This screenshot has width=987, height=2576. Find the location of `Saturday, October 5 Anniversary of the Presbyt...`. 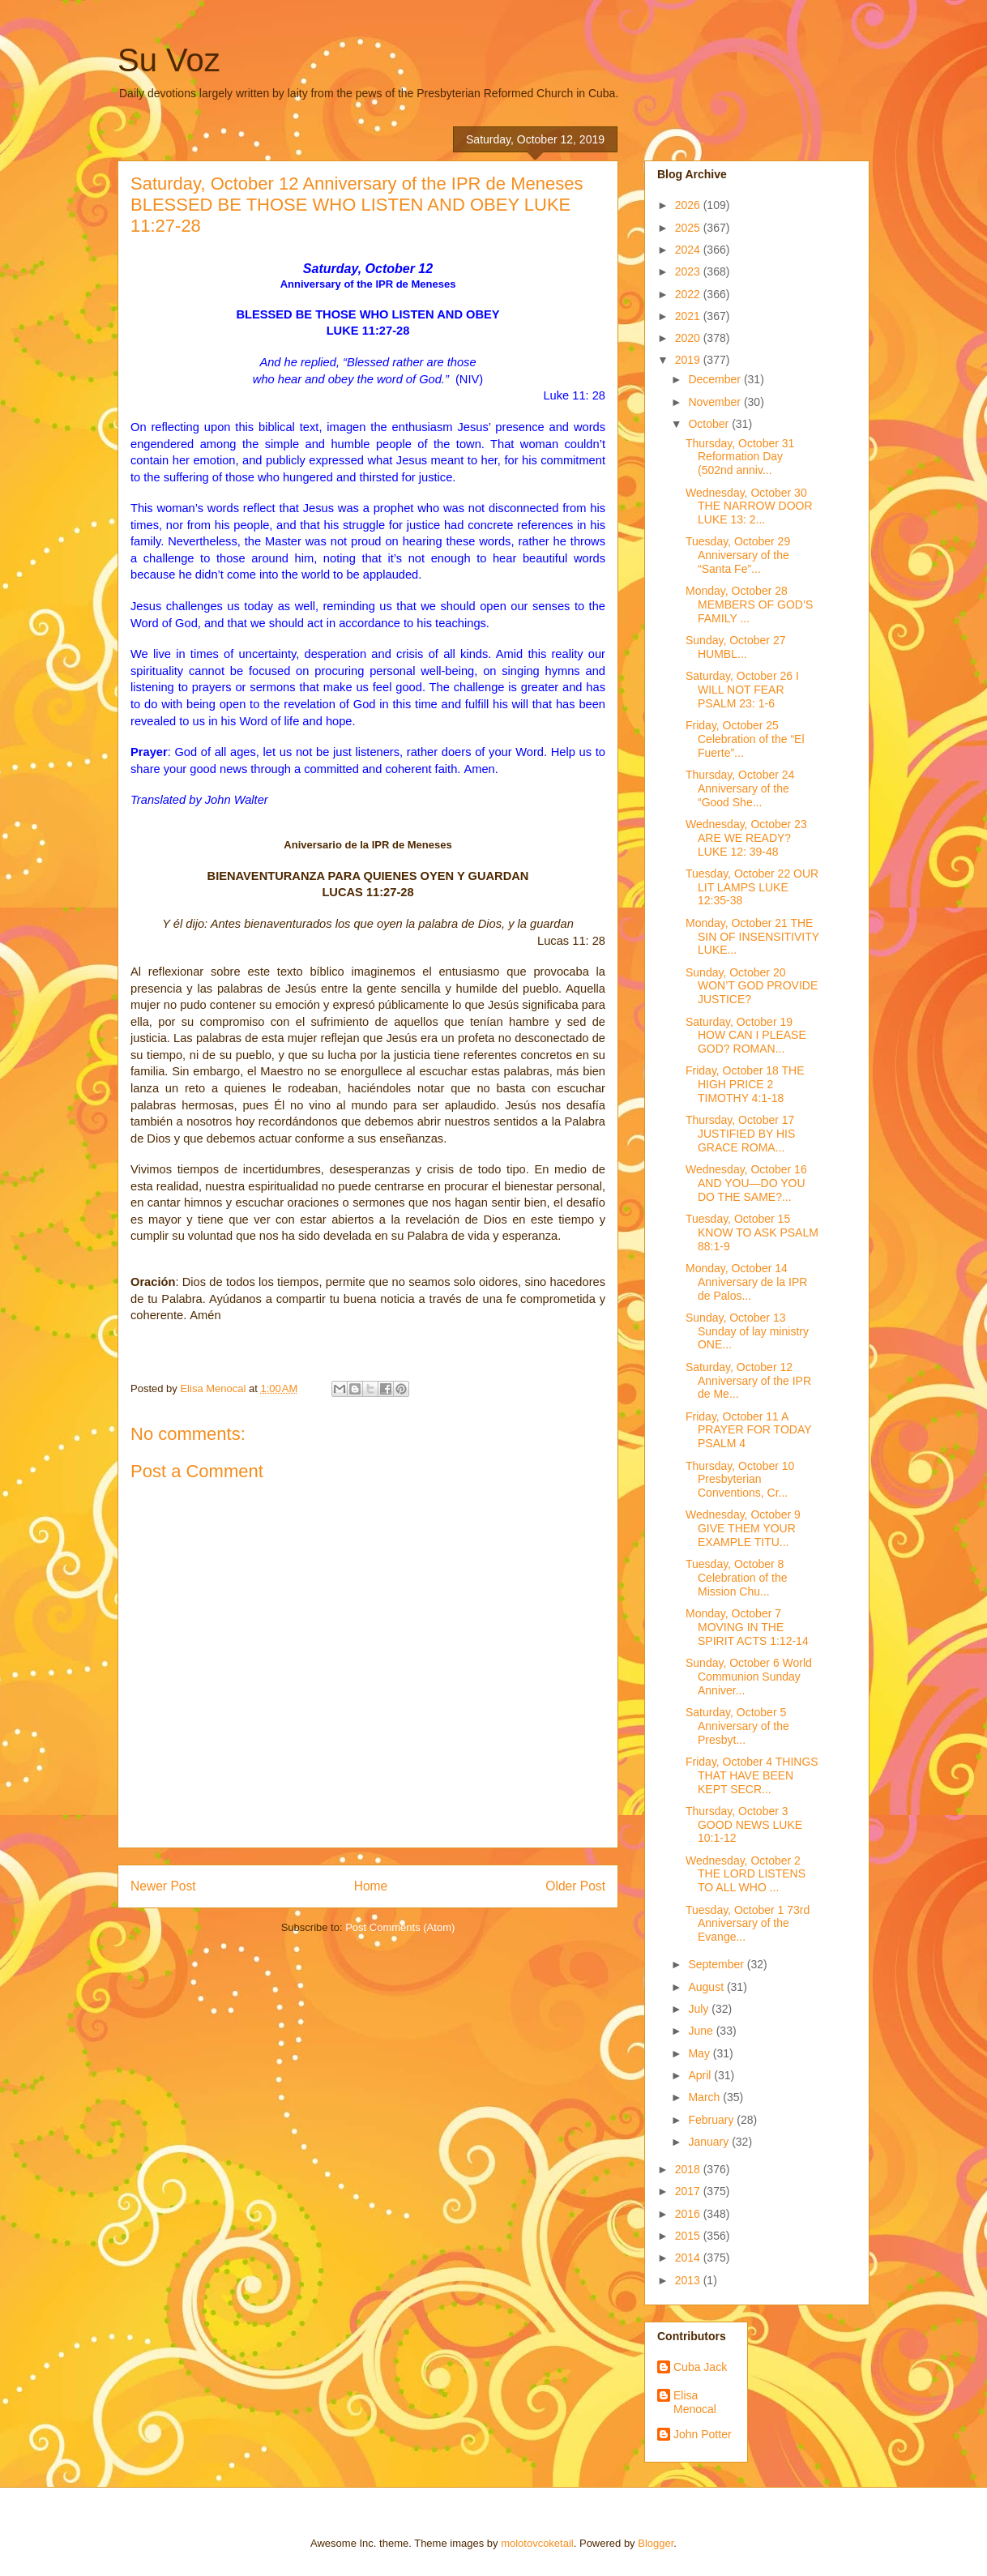

Saturday, October 5 Anniversary of the Presbyt... is located at coordinates (737, 1726).